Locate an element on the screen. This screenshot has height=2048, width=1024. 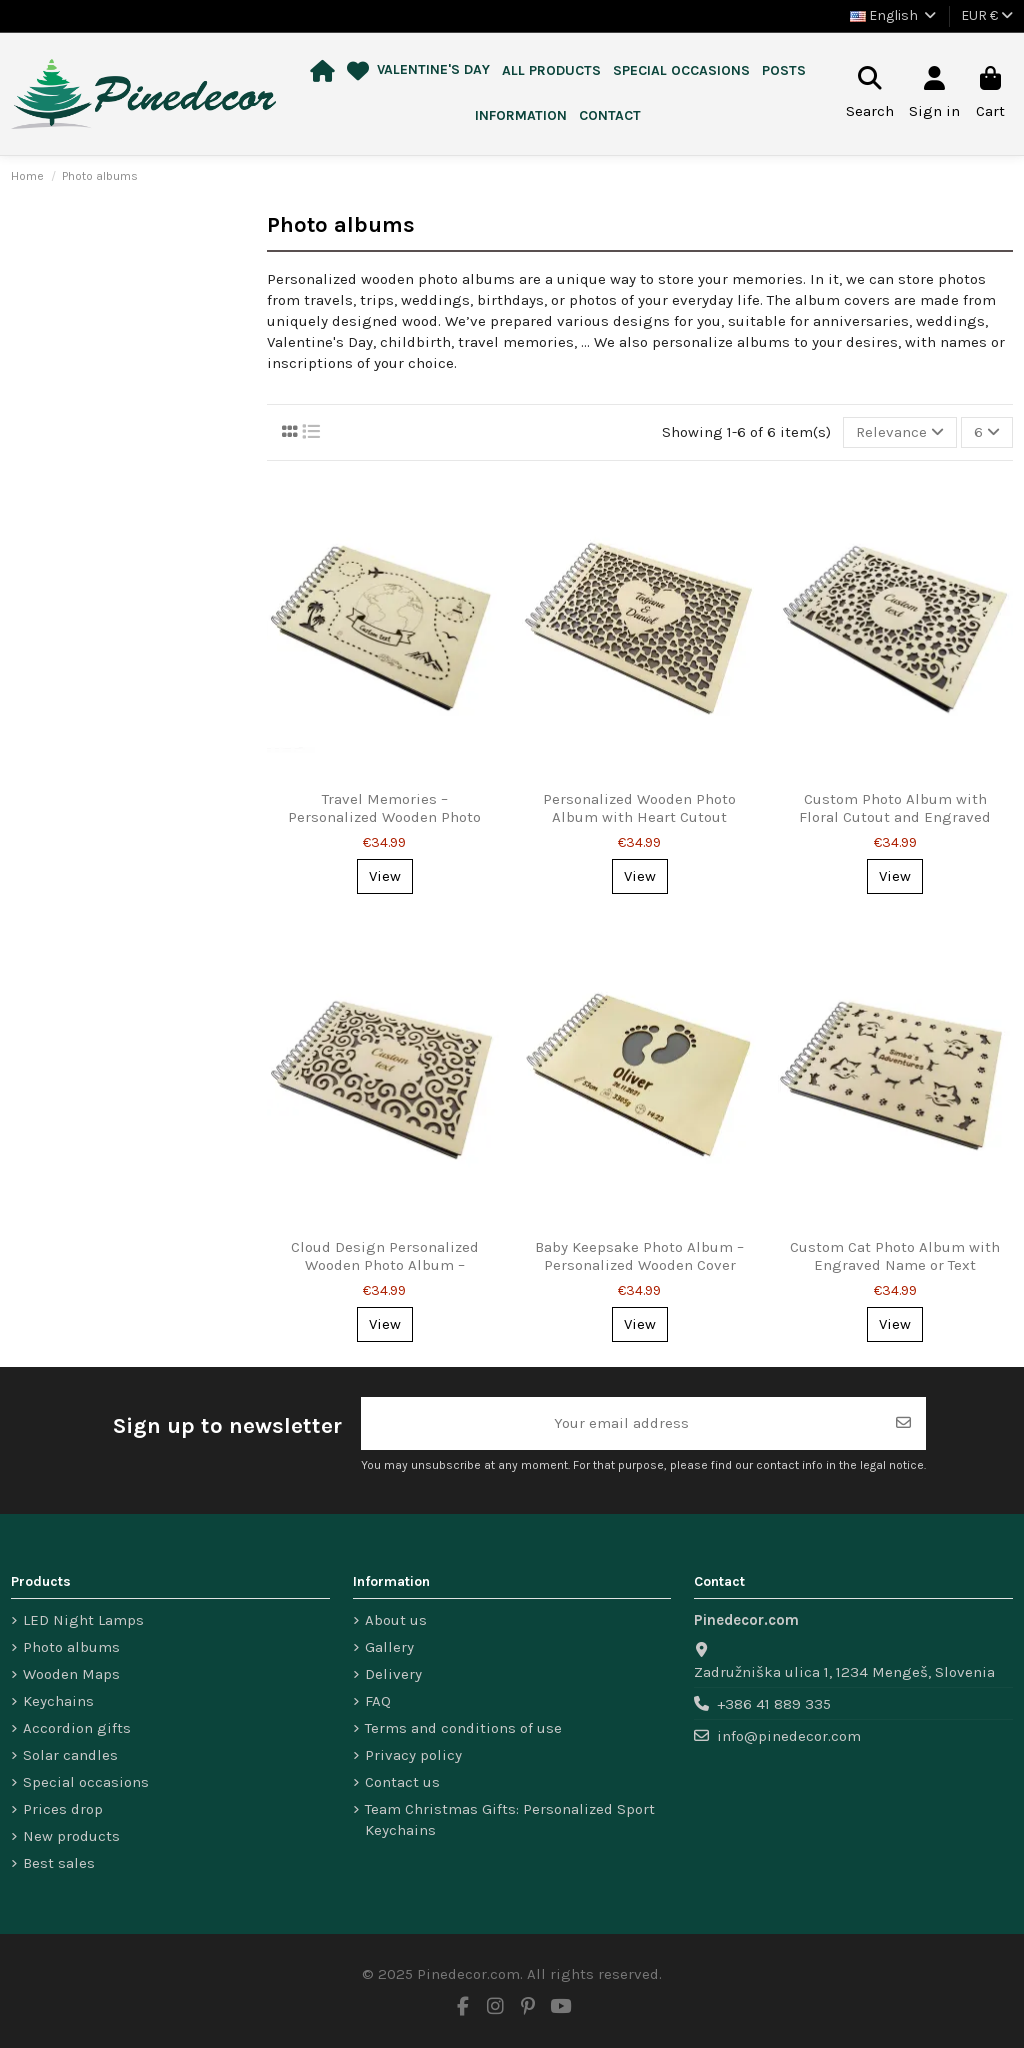
Team Christmas Gifts: Personalized Sport Keychains is located at coordinates (510, 1819).